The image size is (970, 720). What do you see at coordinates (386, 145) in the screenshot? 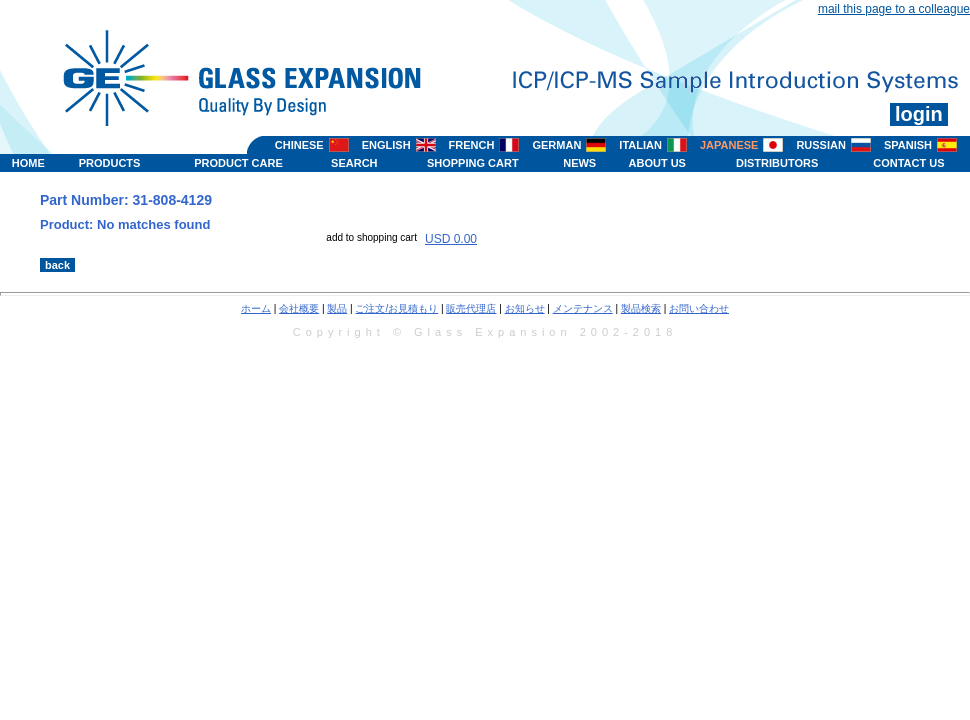
I see `ENGLISH` at bounding box center [386, 145].